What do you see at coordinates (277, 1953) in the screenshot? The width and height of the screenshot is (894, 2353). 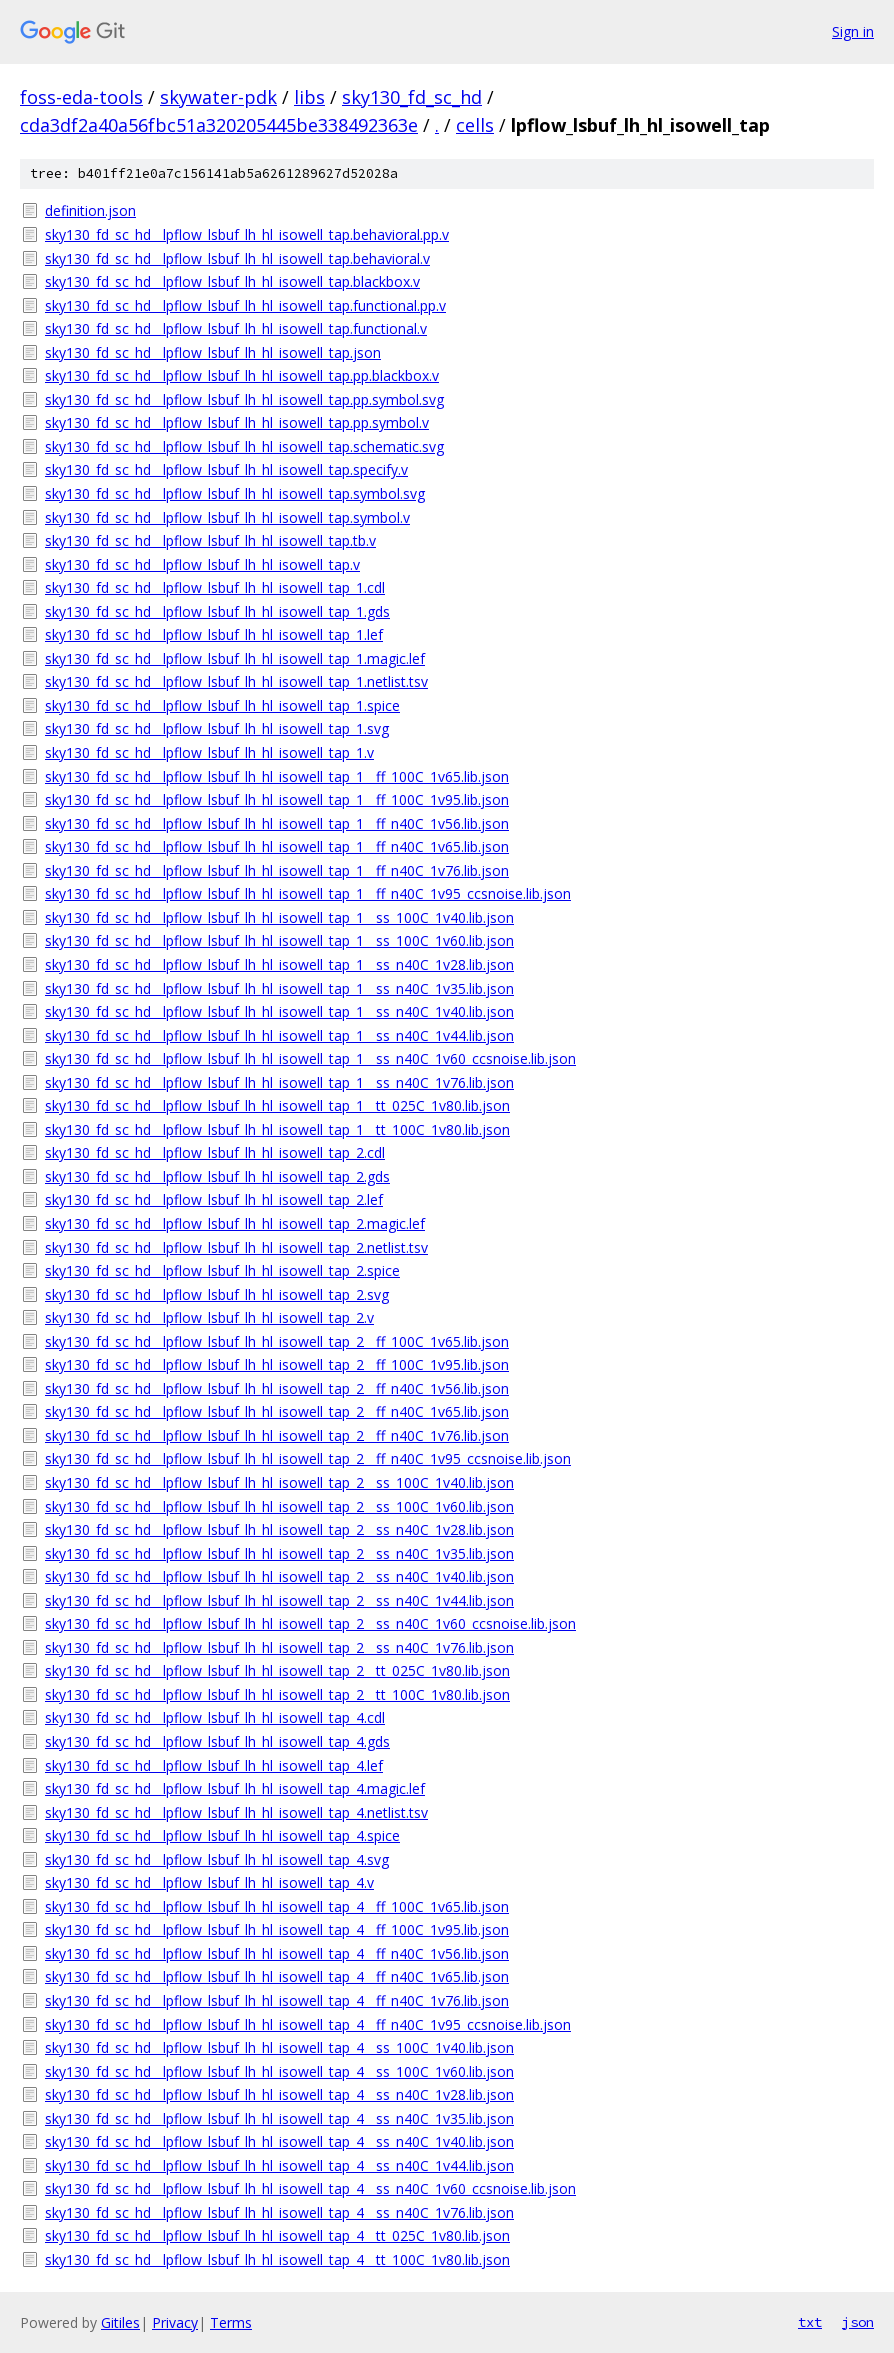 I see `sky130_fd_sc_hd__lpflow_lsbuf_lh_hl_isowell_tap_4__ff_n40C_1v56.lib.json` at bounding box center [277, 1953].